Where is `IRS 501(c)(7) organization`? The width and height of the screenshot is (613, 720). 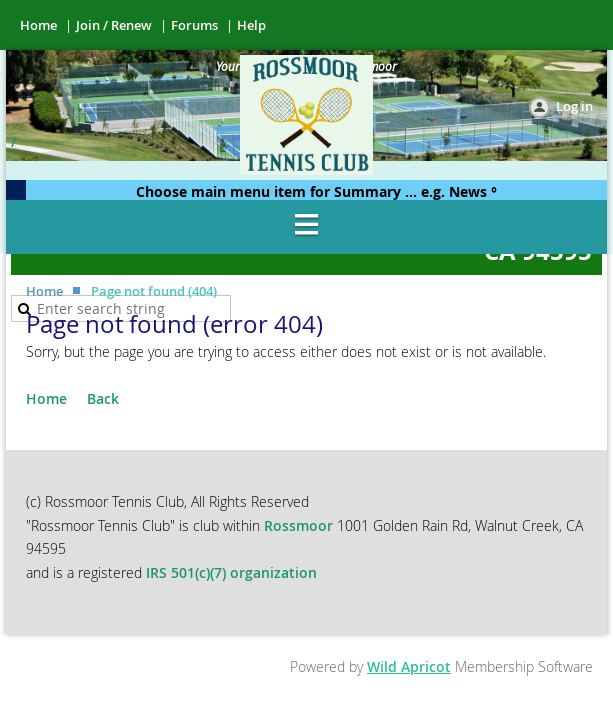
IRS 501(c)(7) organization is located at coordinates (231, 572).